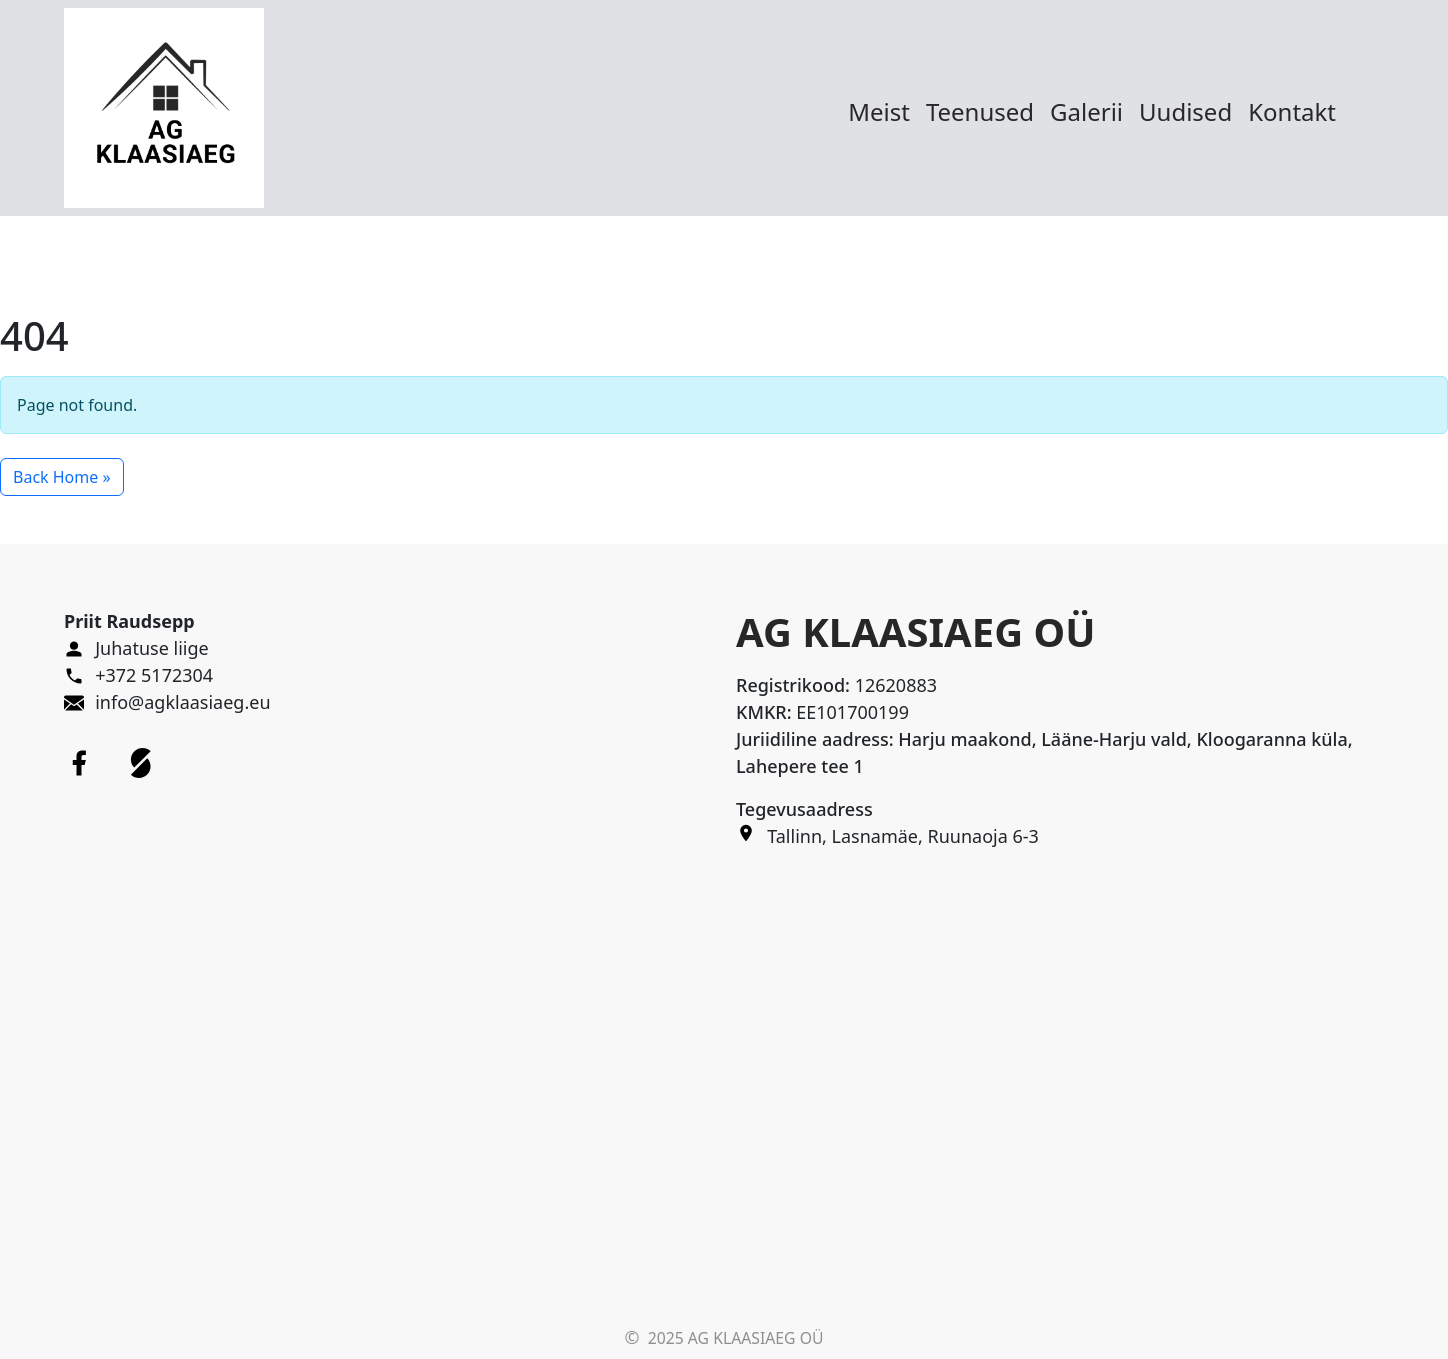 This screenshot has height=1359, width=1448. What do you see at coordinates (980, 111) in the screenshot?
I see `Teenused` at bounding box center [980, 111].